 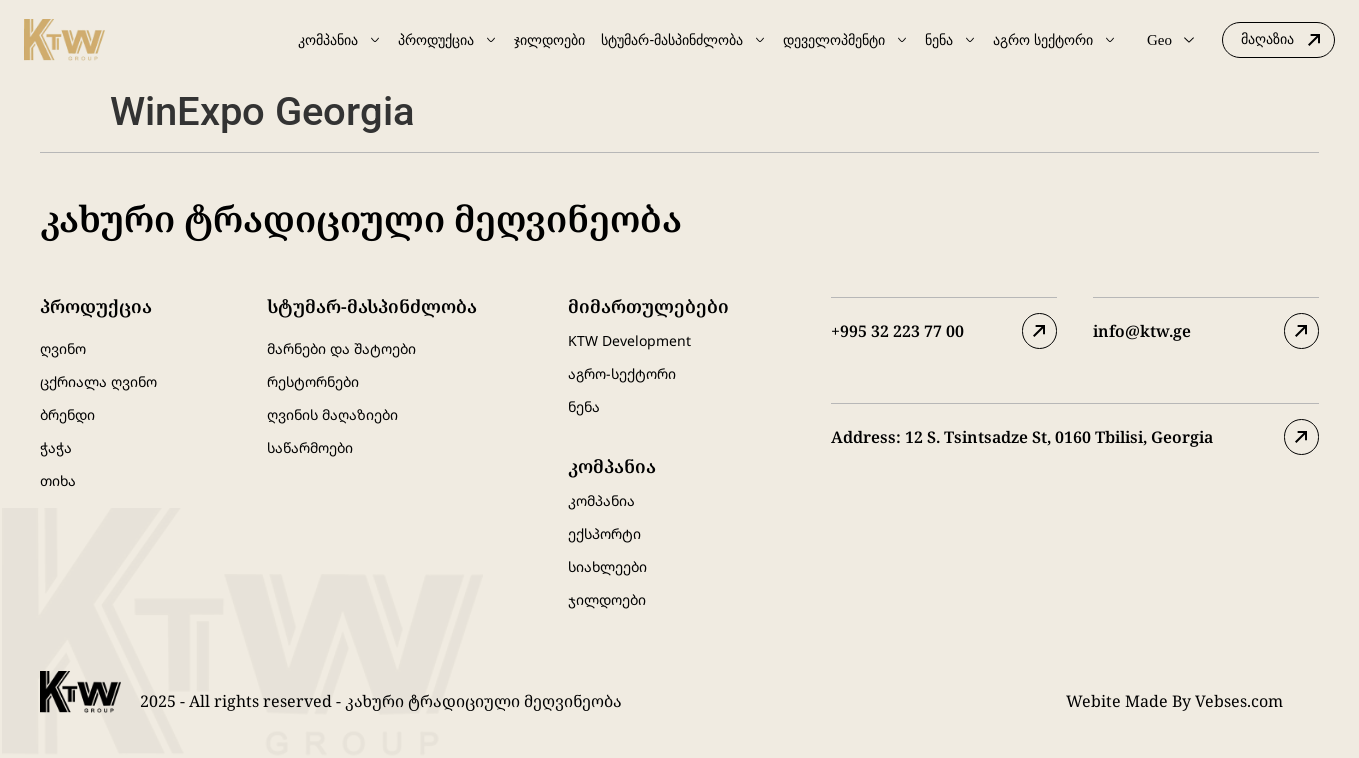 I want to click on ღვინის მაღაზიები, so click(x=332, y=414).